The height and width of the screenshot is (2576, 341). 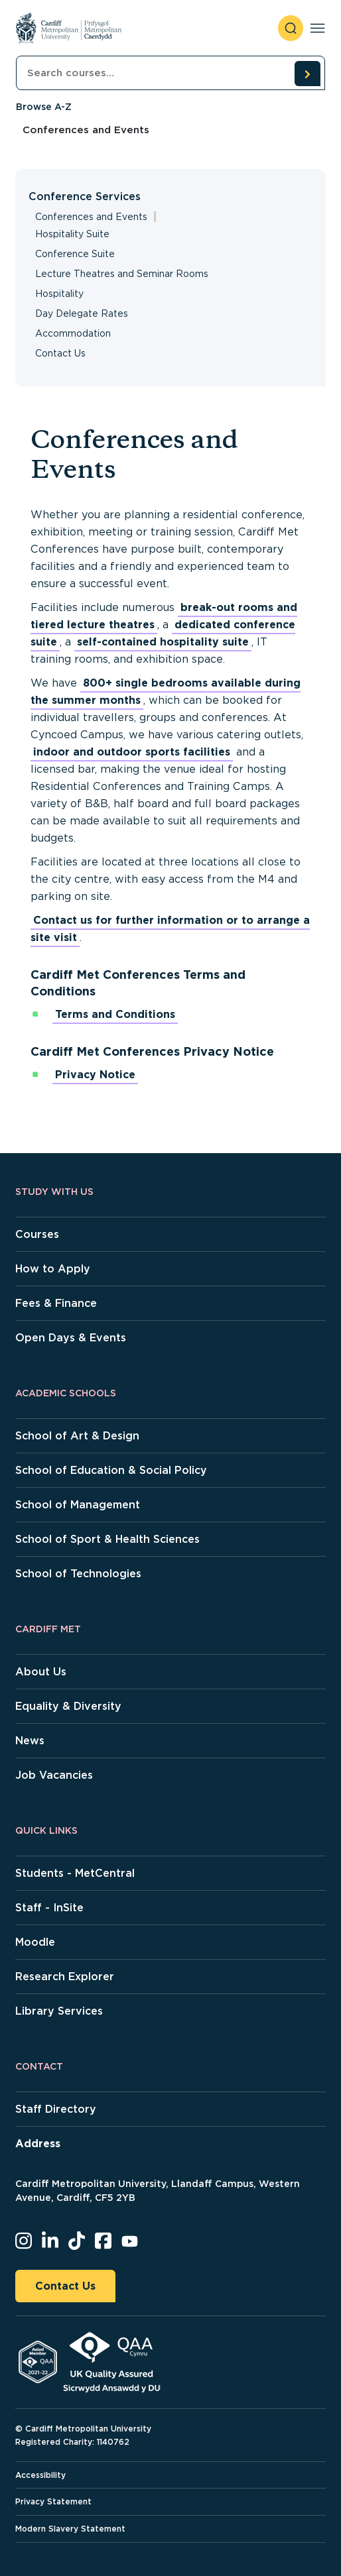 I want to click on [Toggle navigation], so click(x=317, y=28).